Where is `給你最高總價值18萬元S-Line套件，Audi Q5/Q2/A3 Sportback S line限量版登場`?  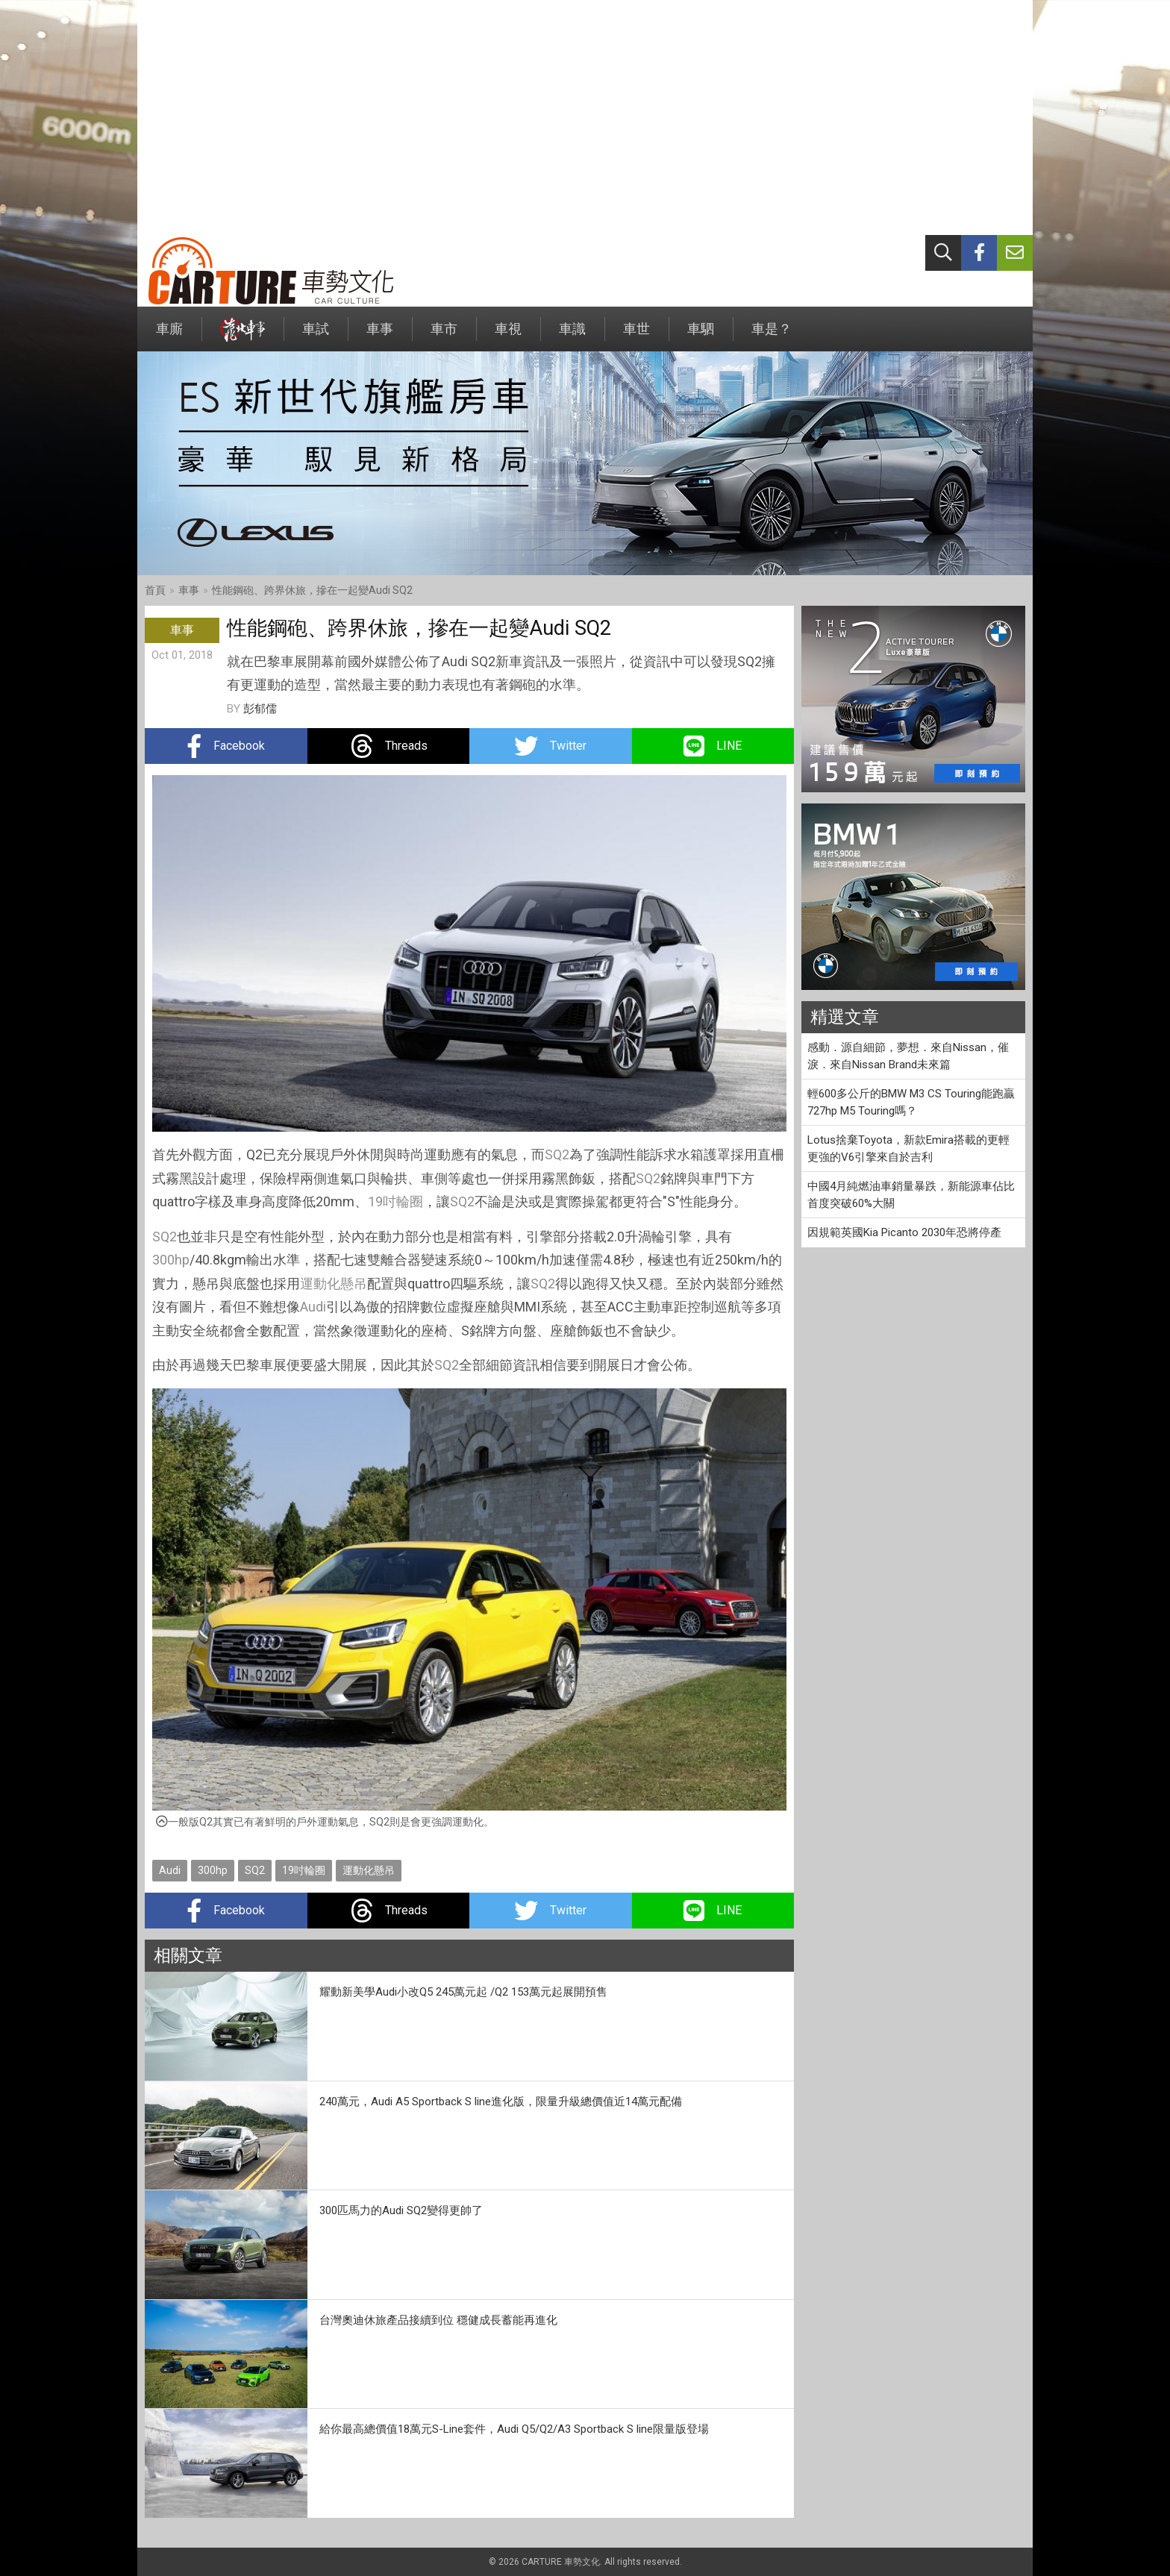 給你最高總價值18萬元S-Line套件，Audi Q5/Q2/A3 Sportback S line限量版登場 is located at coordinates (514, 2429).